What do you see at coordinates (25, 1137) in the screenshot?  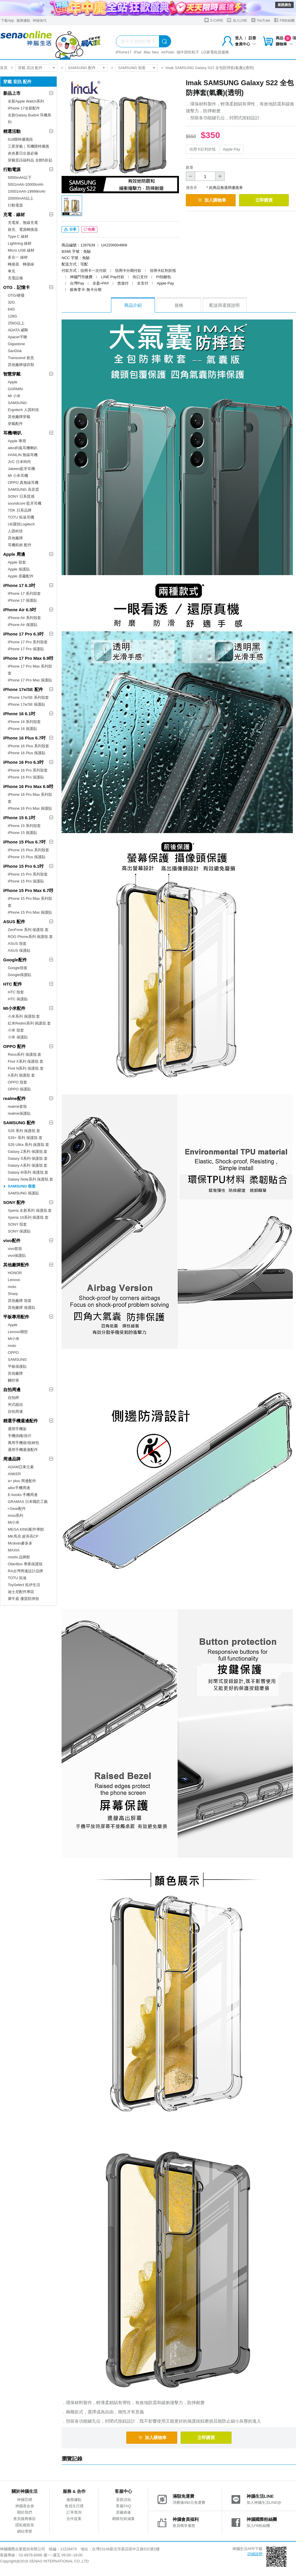 I see `S26+ 系列 保護殼.套` at bounding box center [25, 1137].